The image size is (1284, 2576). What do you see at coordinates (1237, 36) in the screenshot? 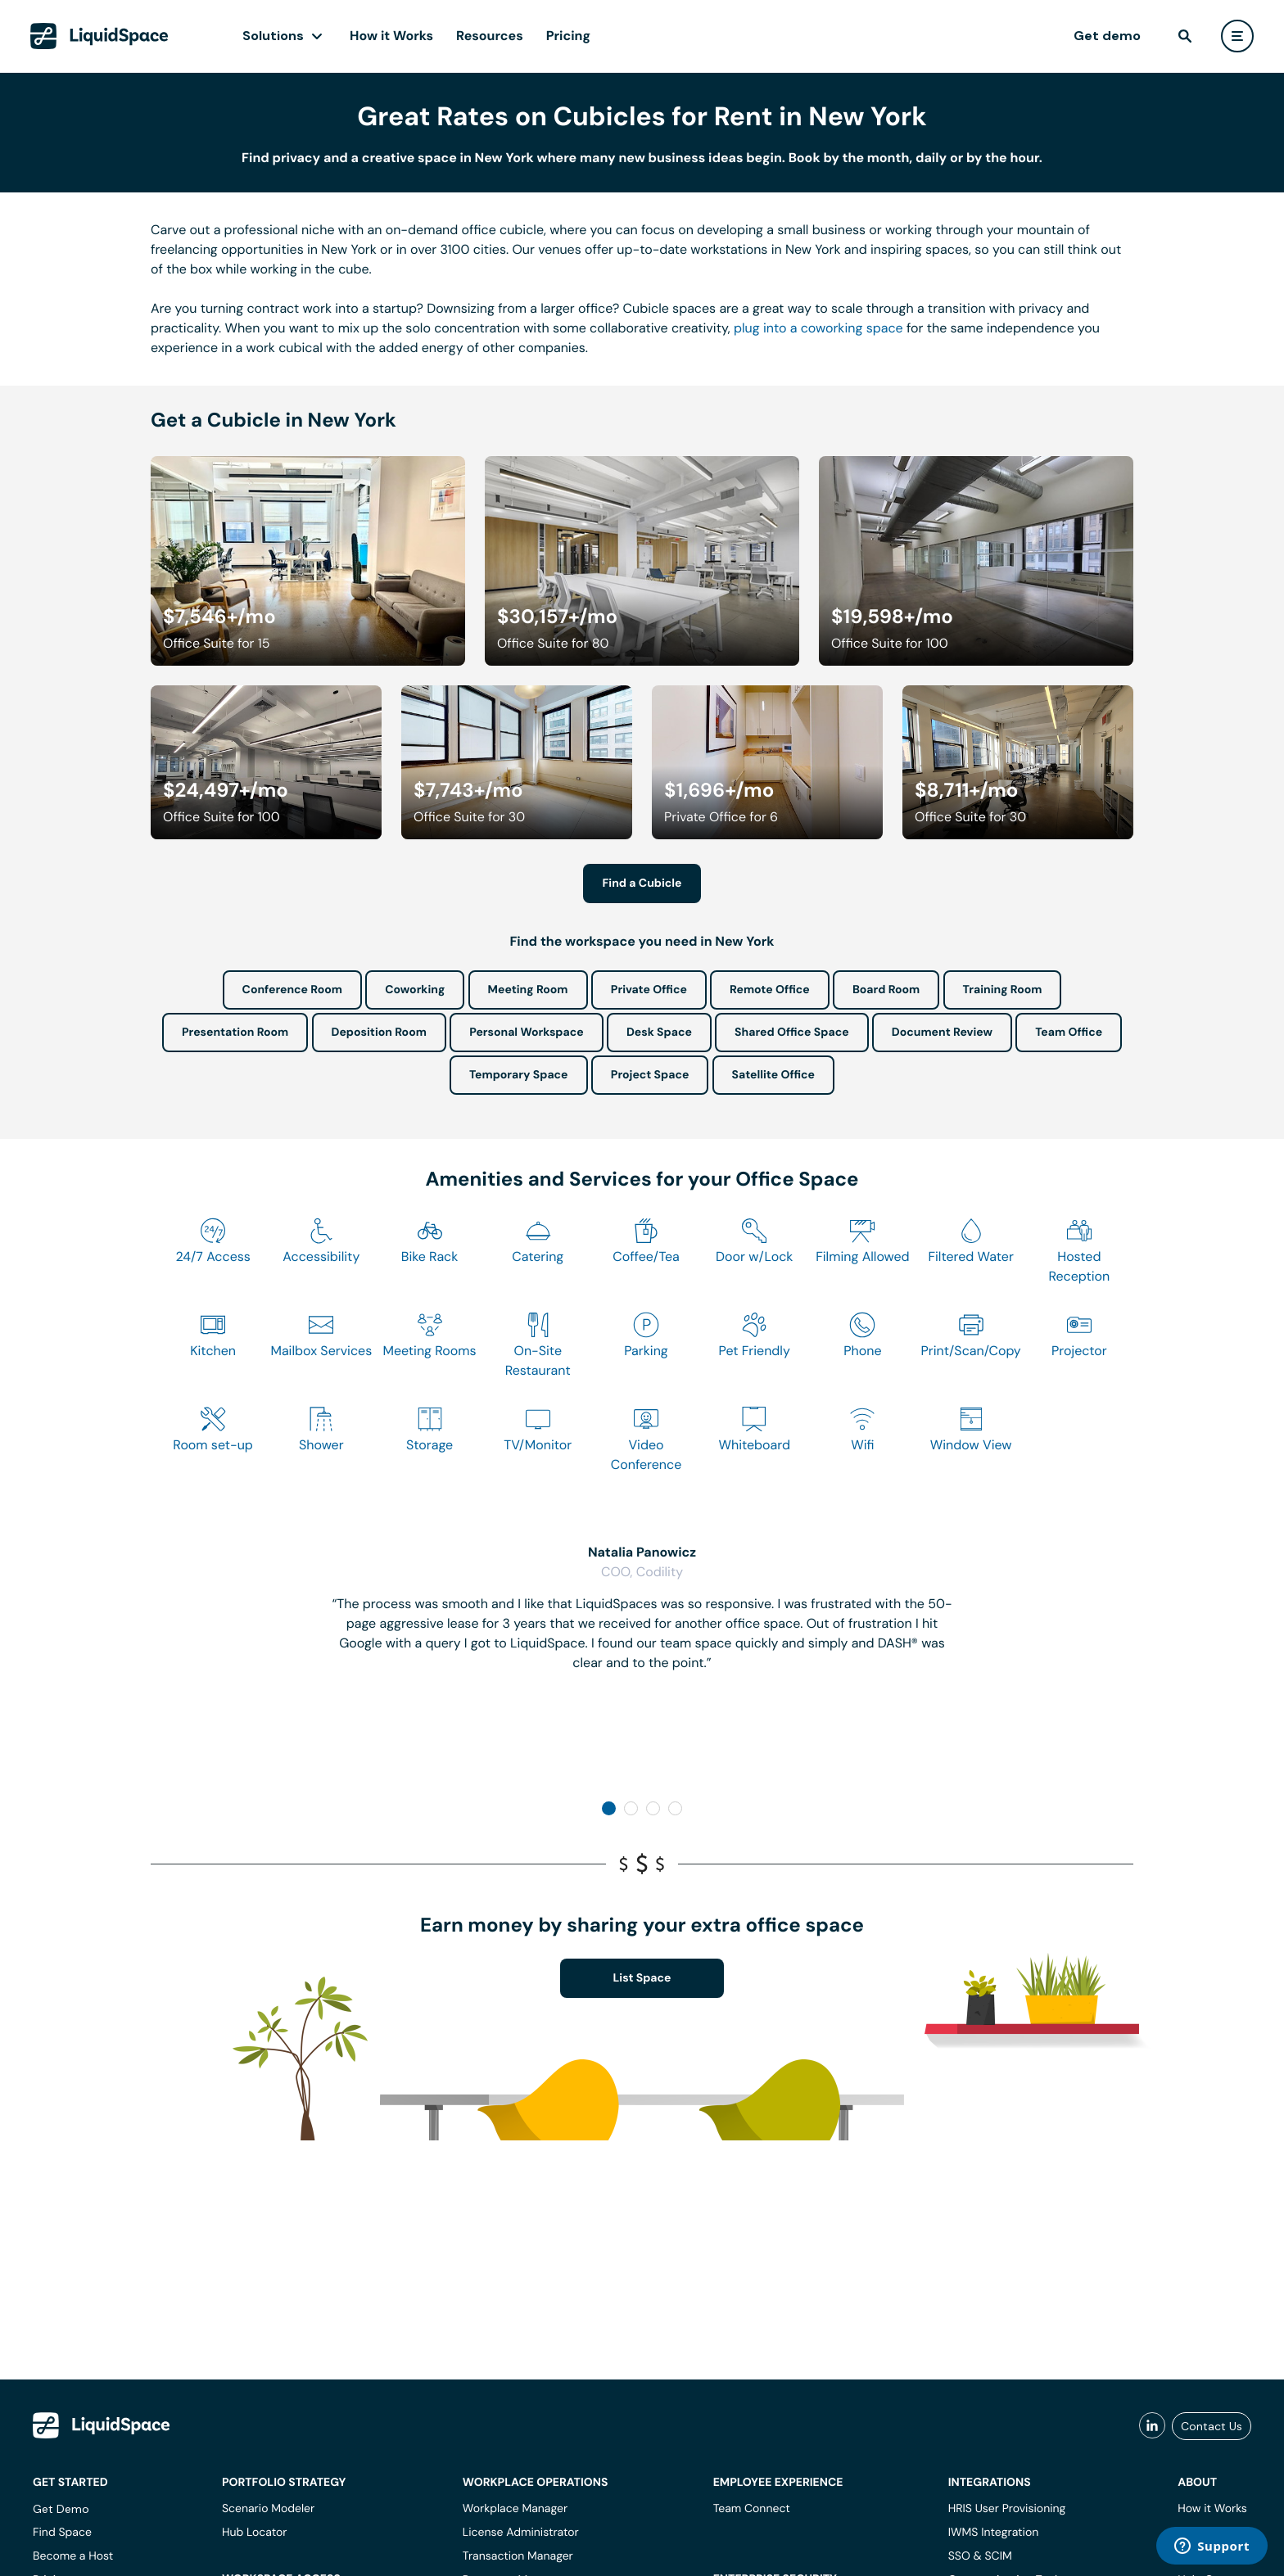
I see `[user menu]` at bounding box center [1237, 36].